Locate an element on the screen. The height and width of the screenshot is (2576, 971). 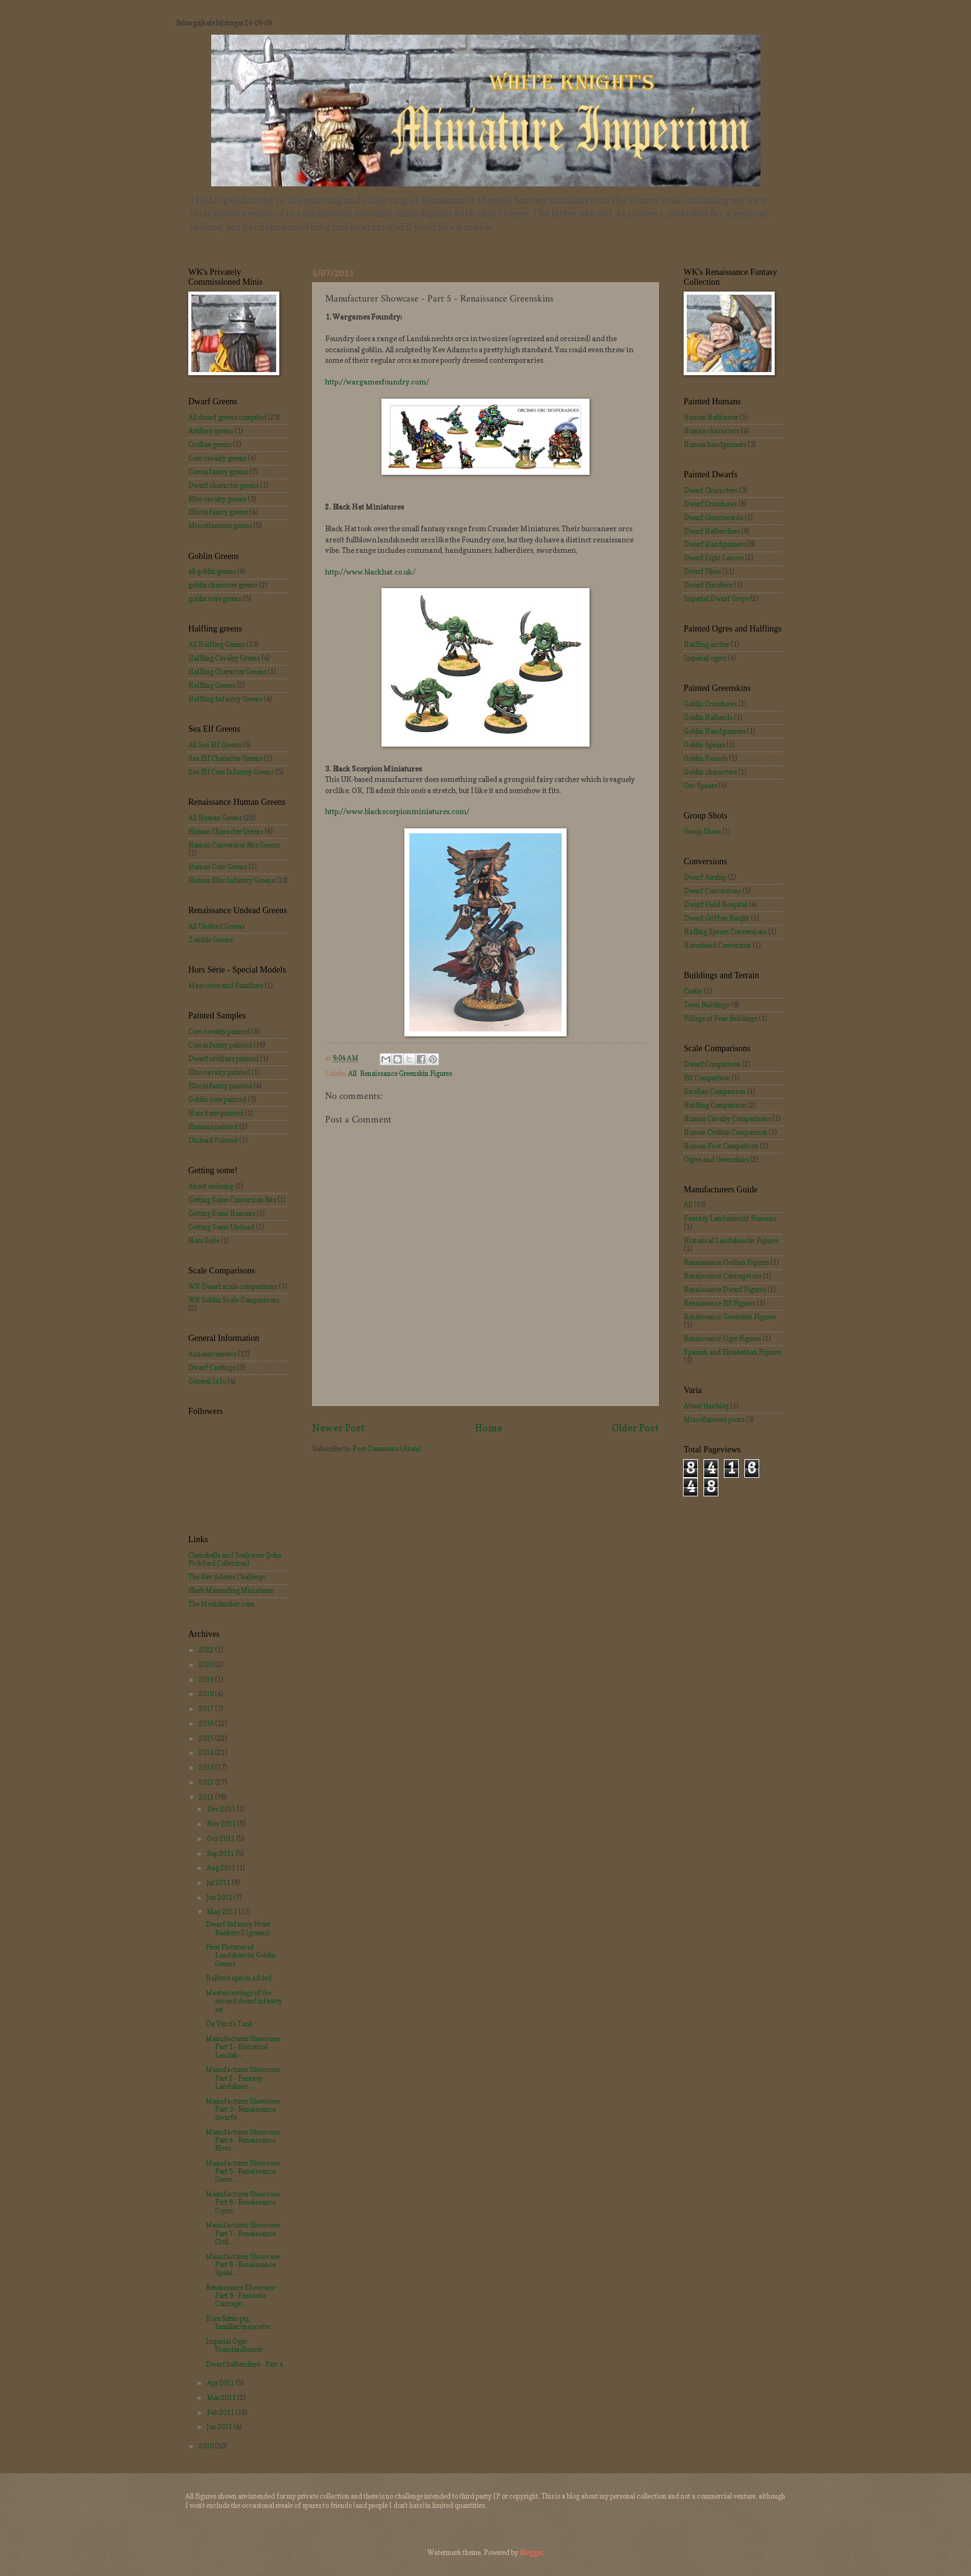
Renaissance Showcase - Part 9 - Fantastic Contrapt... is located at coordinates (242, 2296).